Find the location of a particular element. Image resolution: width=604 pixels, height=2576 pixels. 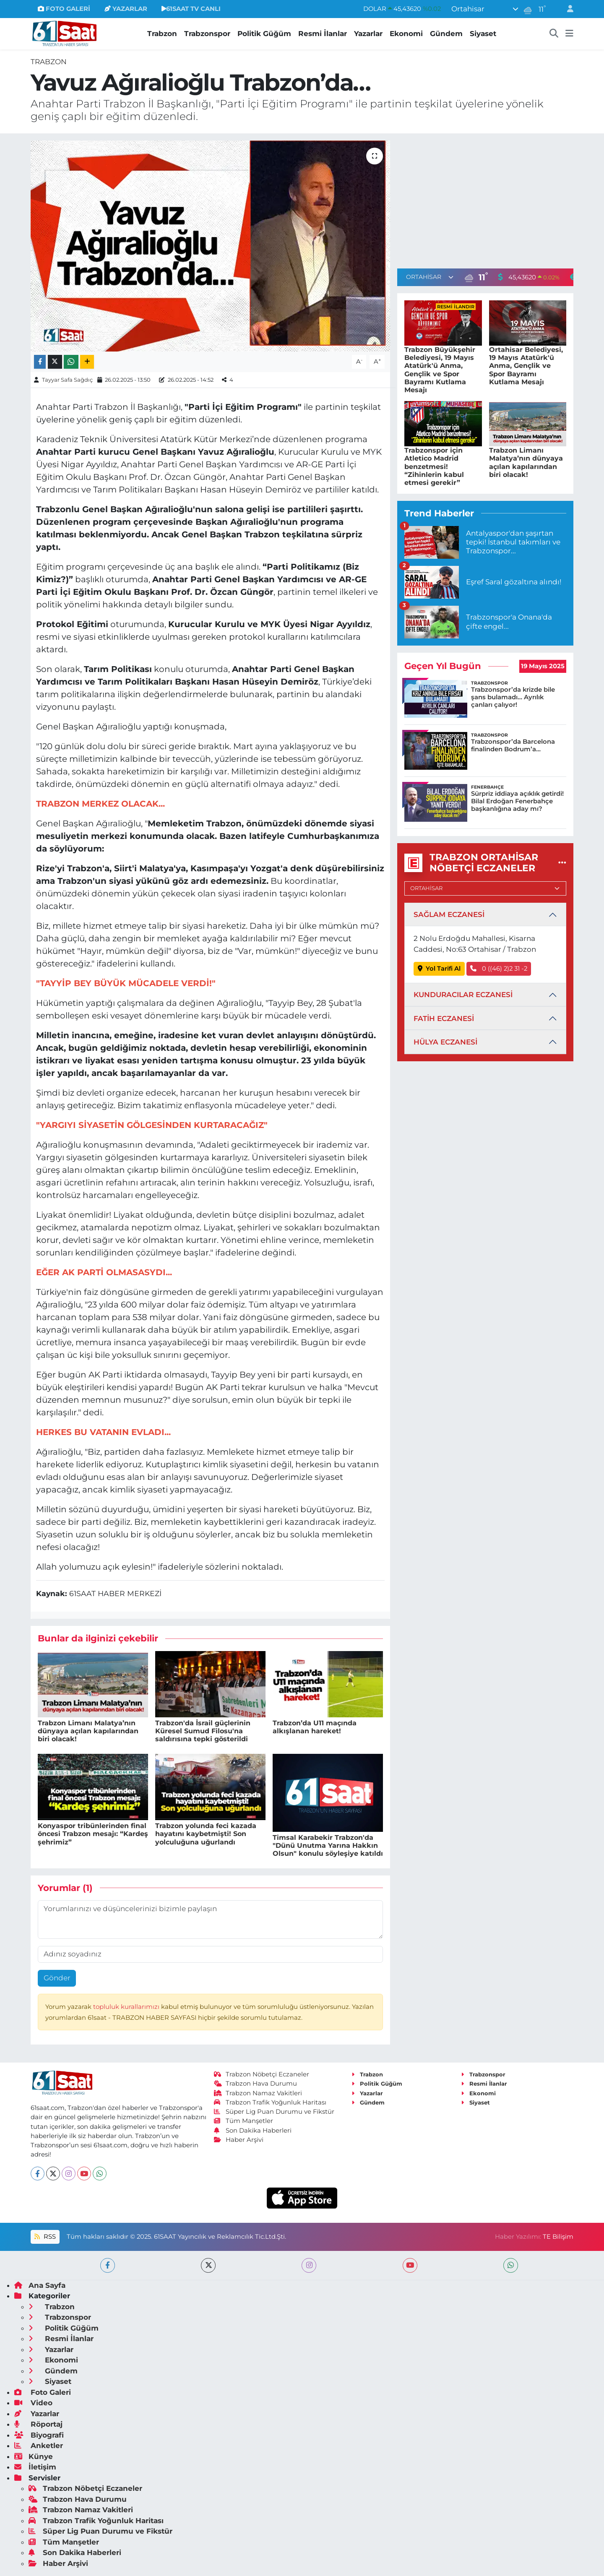

Yazarlar is located at coordinates (368, 33).